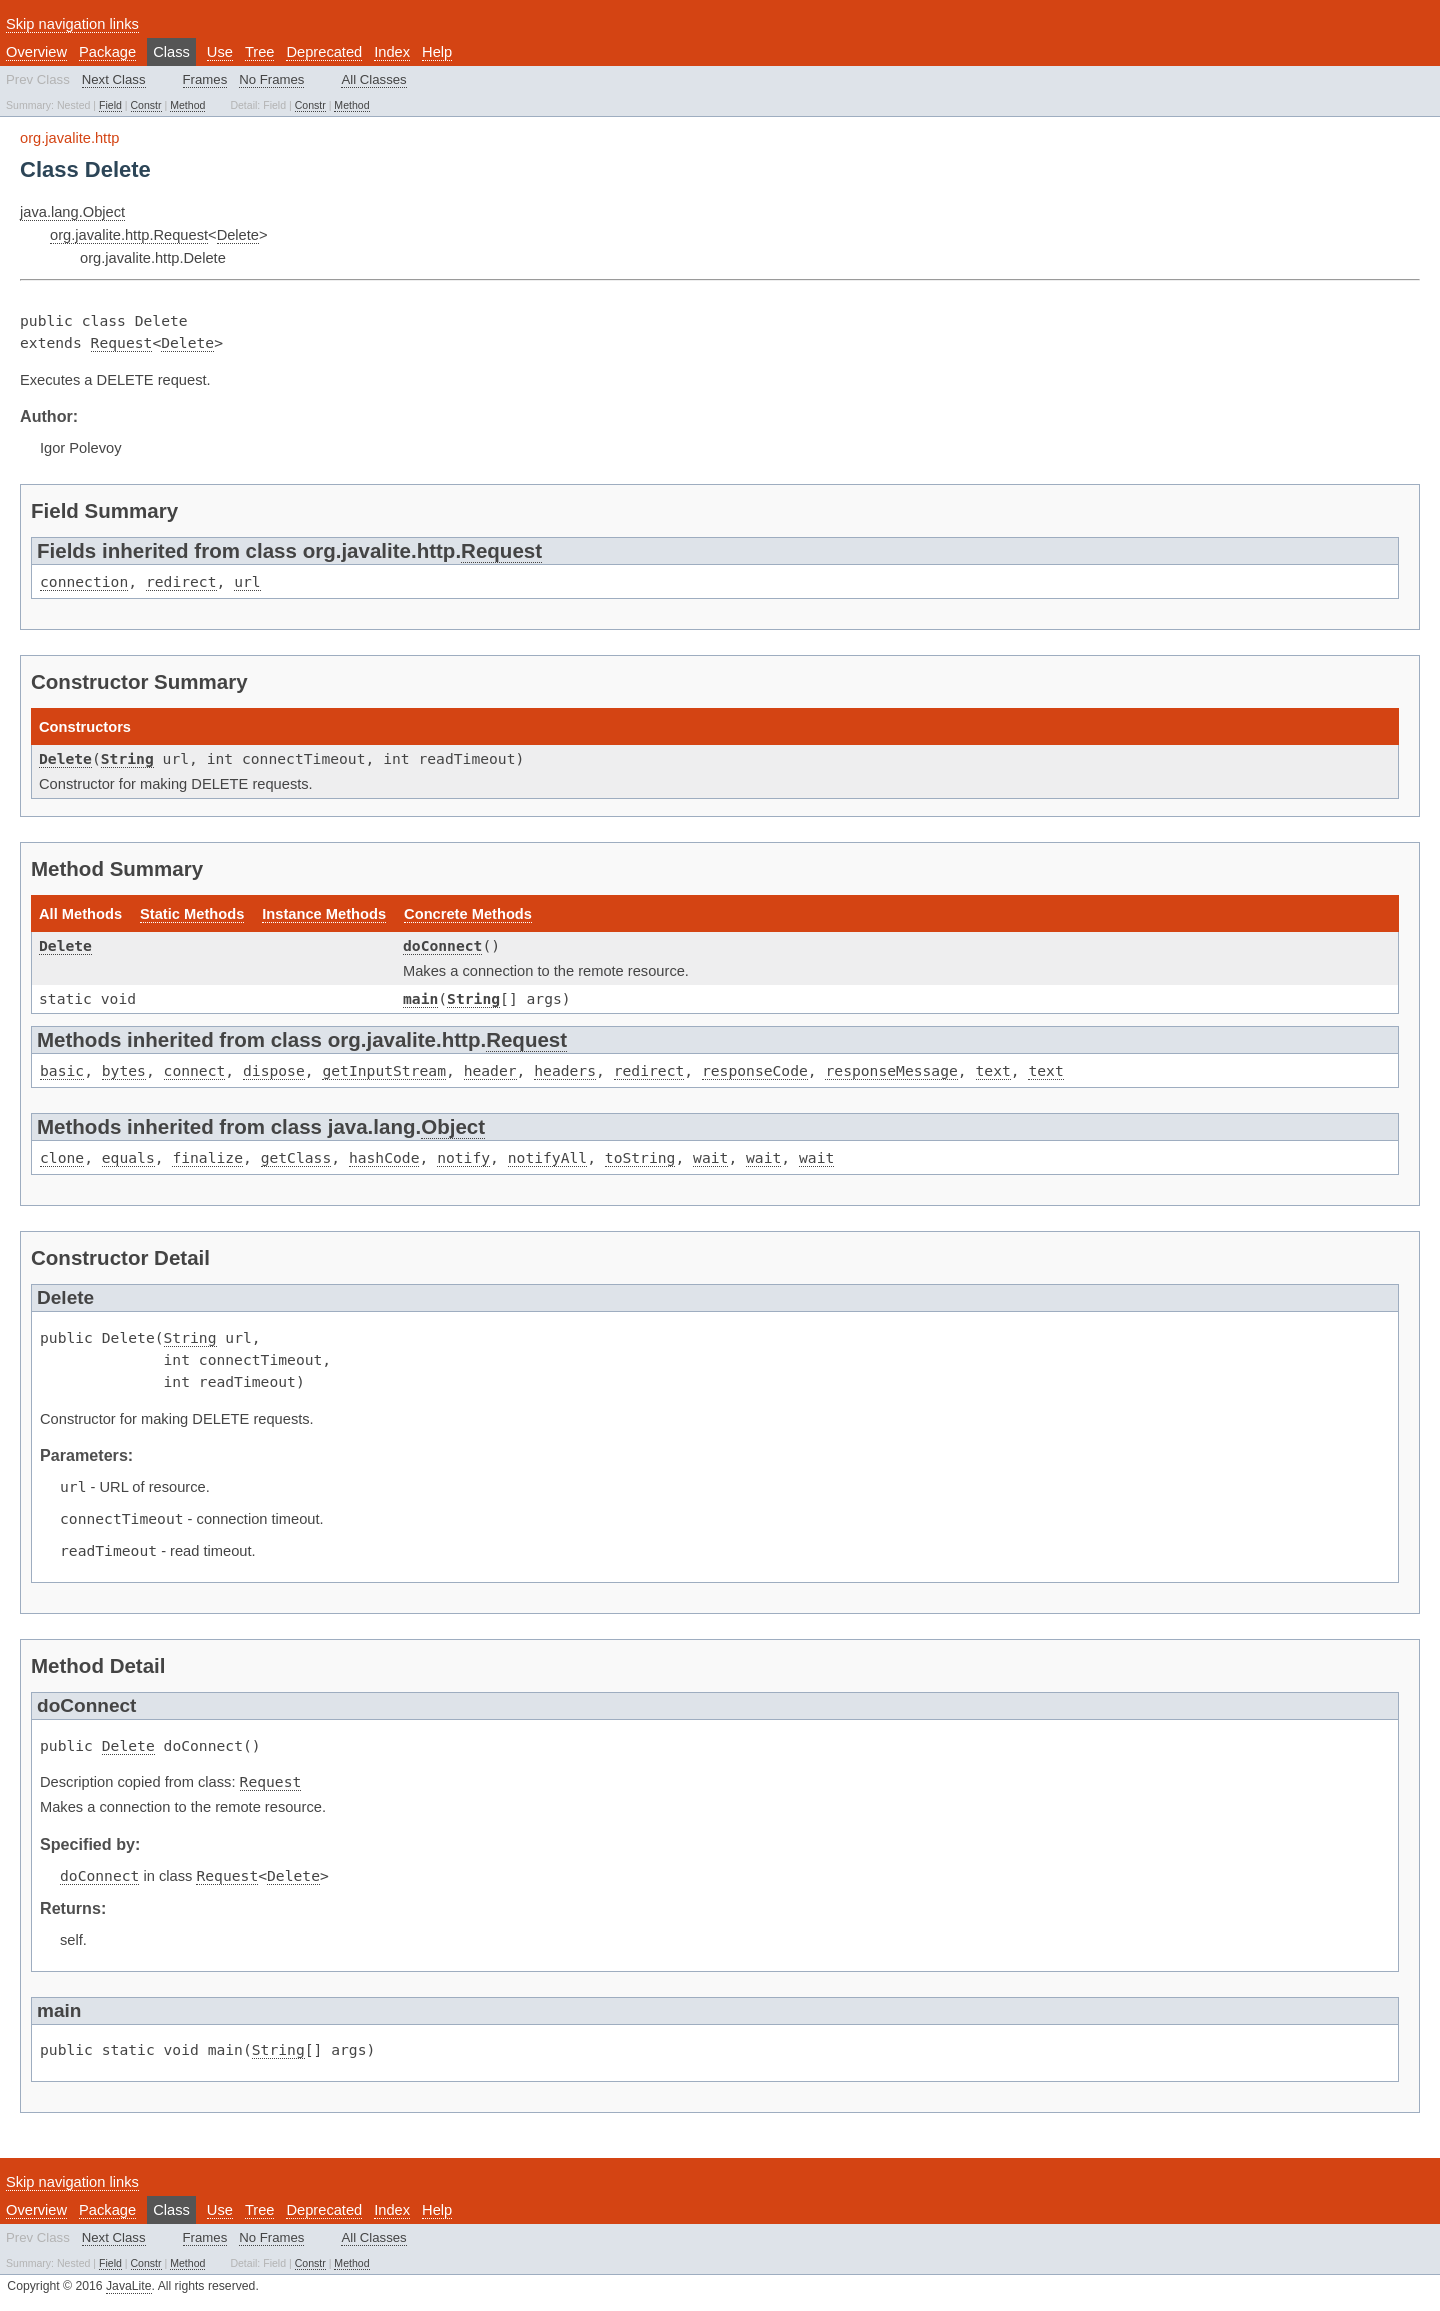 The height and width of the screenshot is (2311, 1440). I want to click on All Classes, so click(373, 79).